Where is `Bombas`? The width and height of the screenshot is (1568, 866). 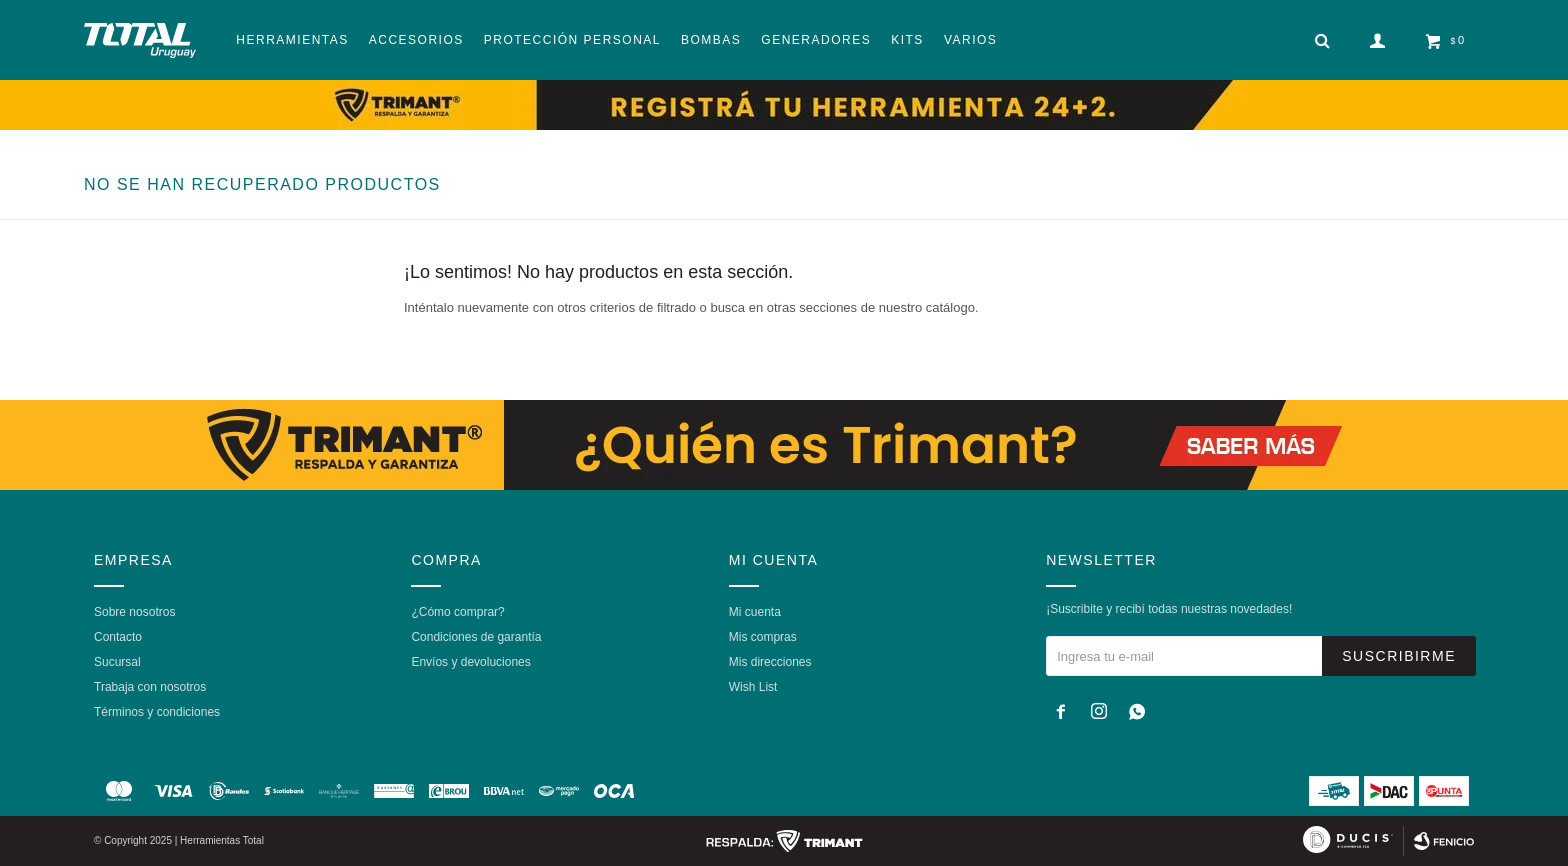
Bombas is located at coordinates (711, 40).